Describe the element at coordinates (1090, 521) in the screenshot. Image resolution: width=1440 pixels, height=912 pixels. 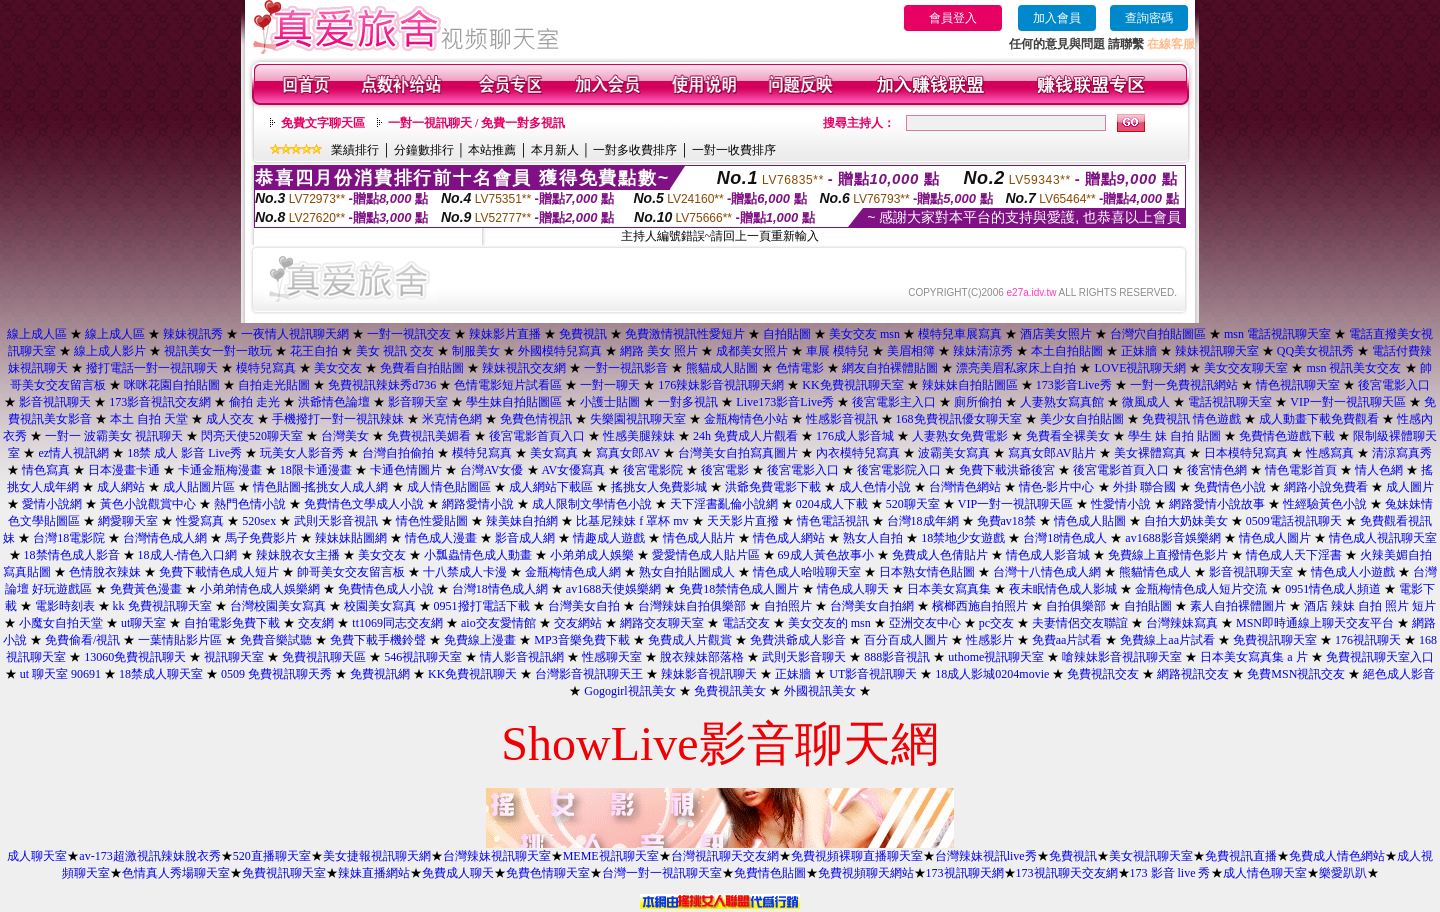
I see `情色成人貼圖` at that location.